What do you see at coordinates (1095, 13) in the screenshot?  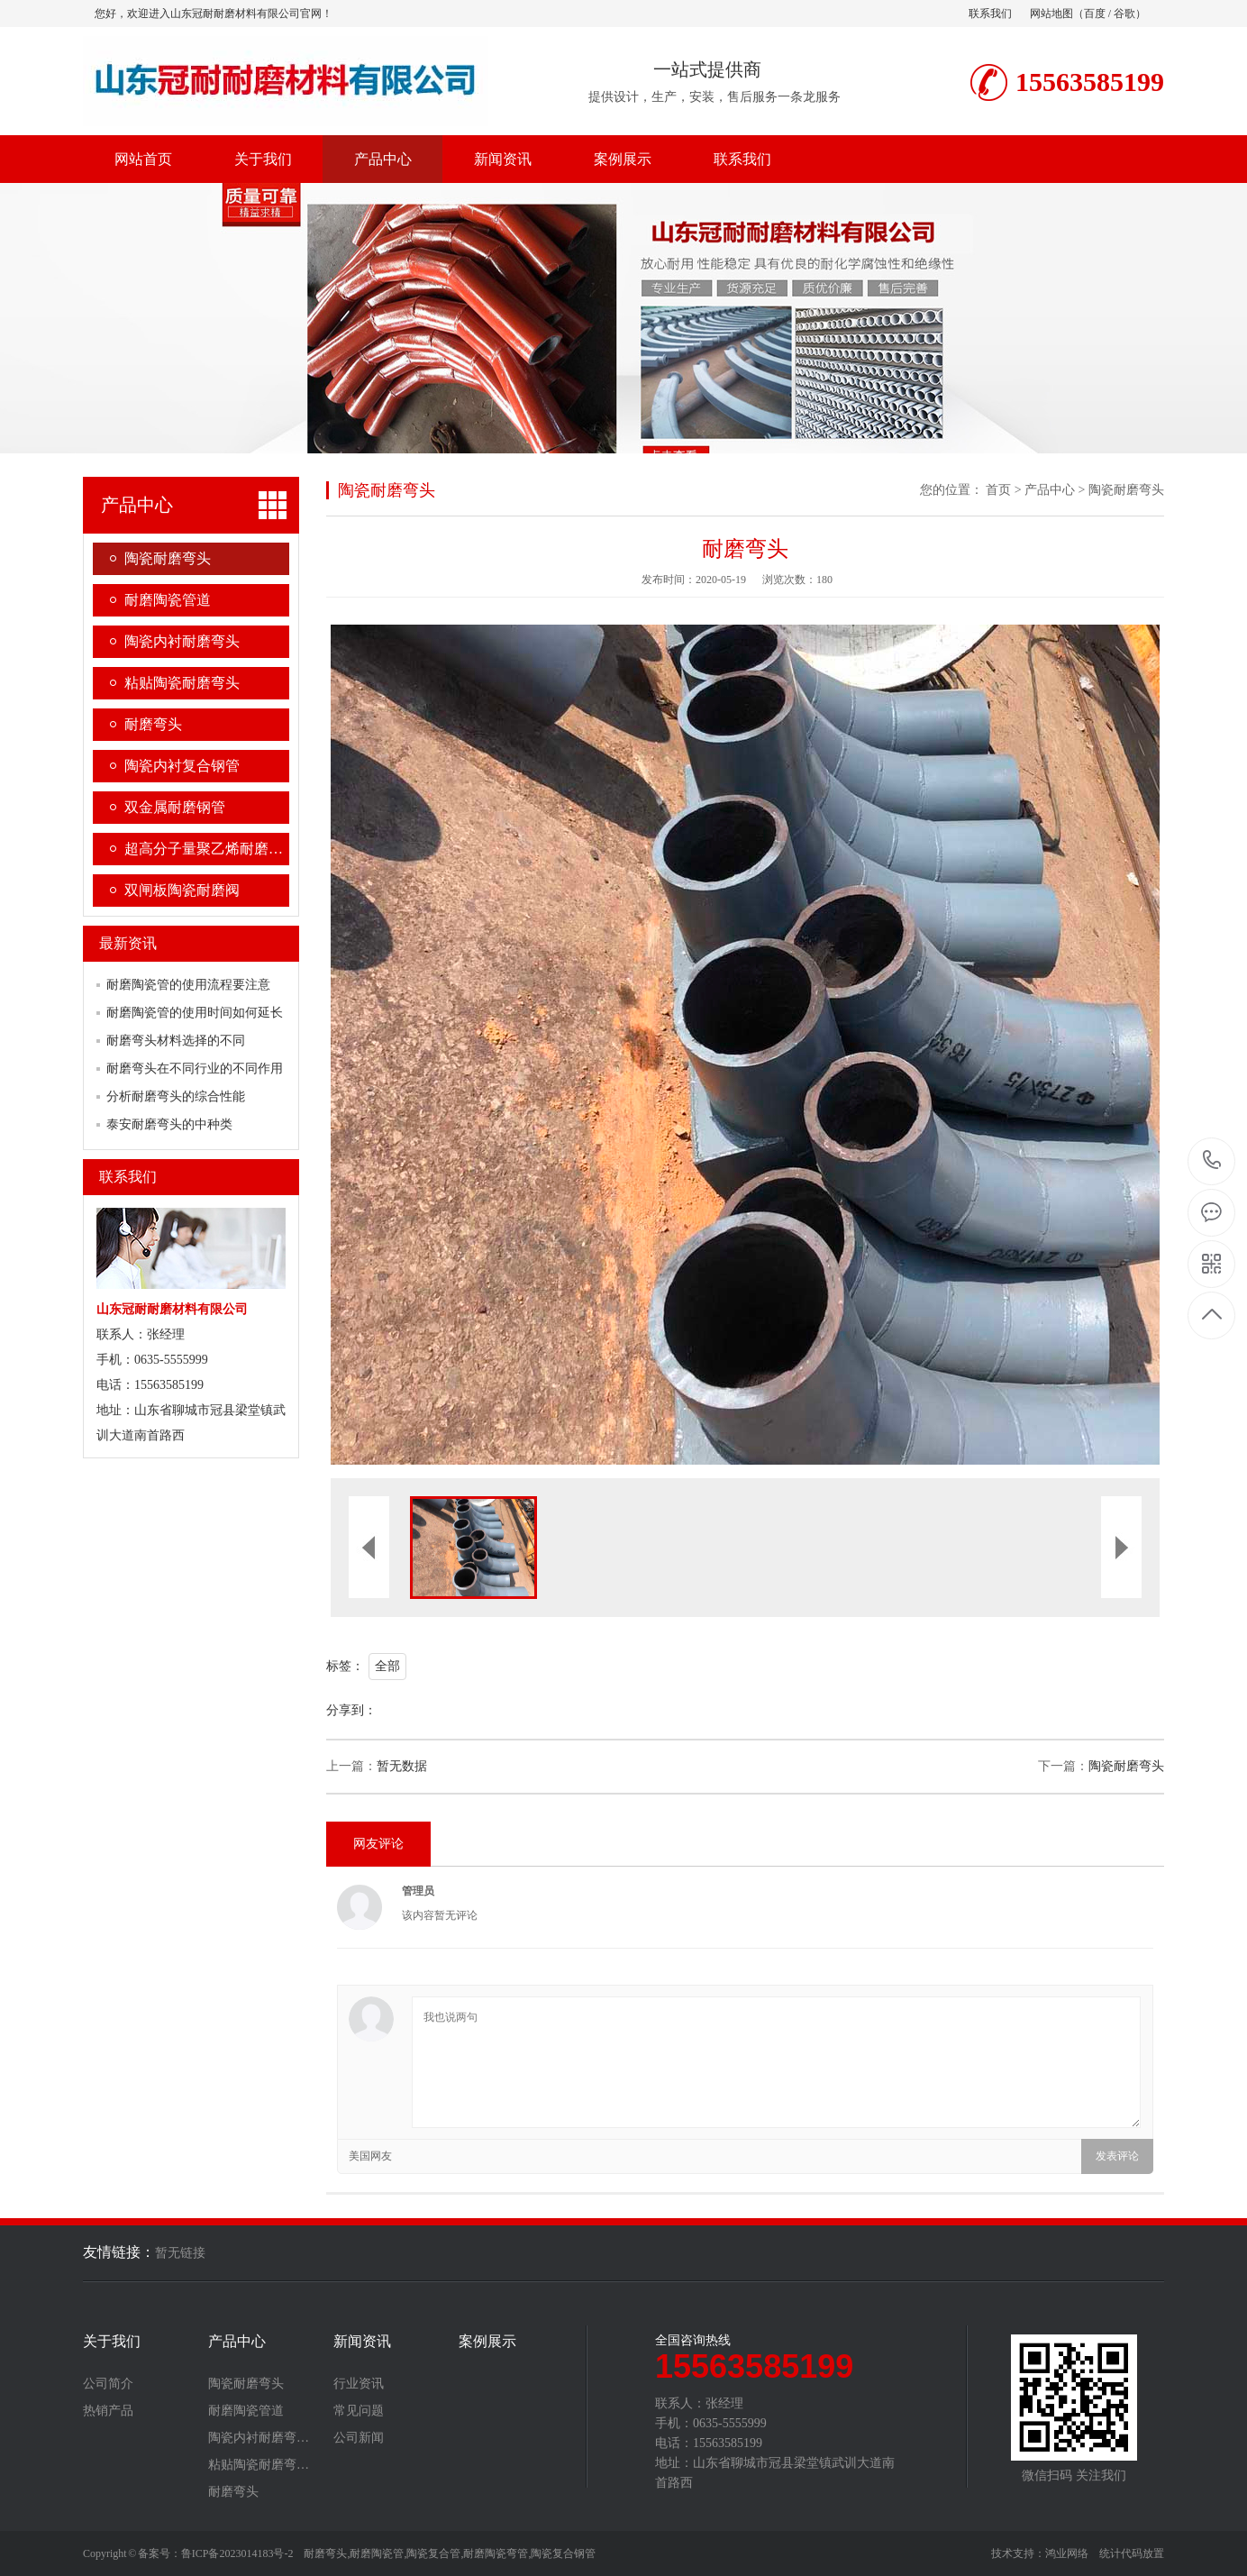 I see `百度` at bounding box center [1095, 13].